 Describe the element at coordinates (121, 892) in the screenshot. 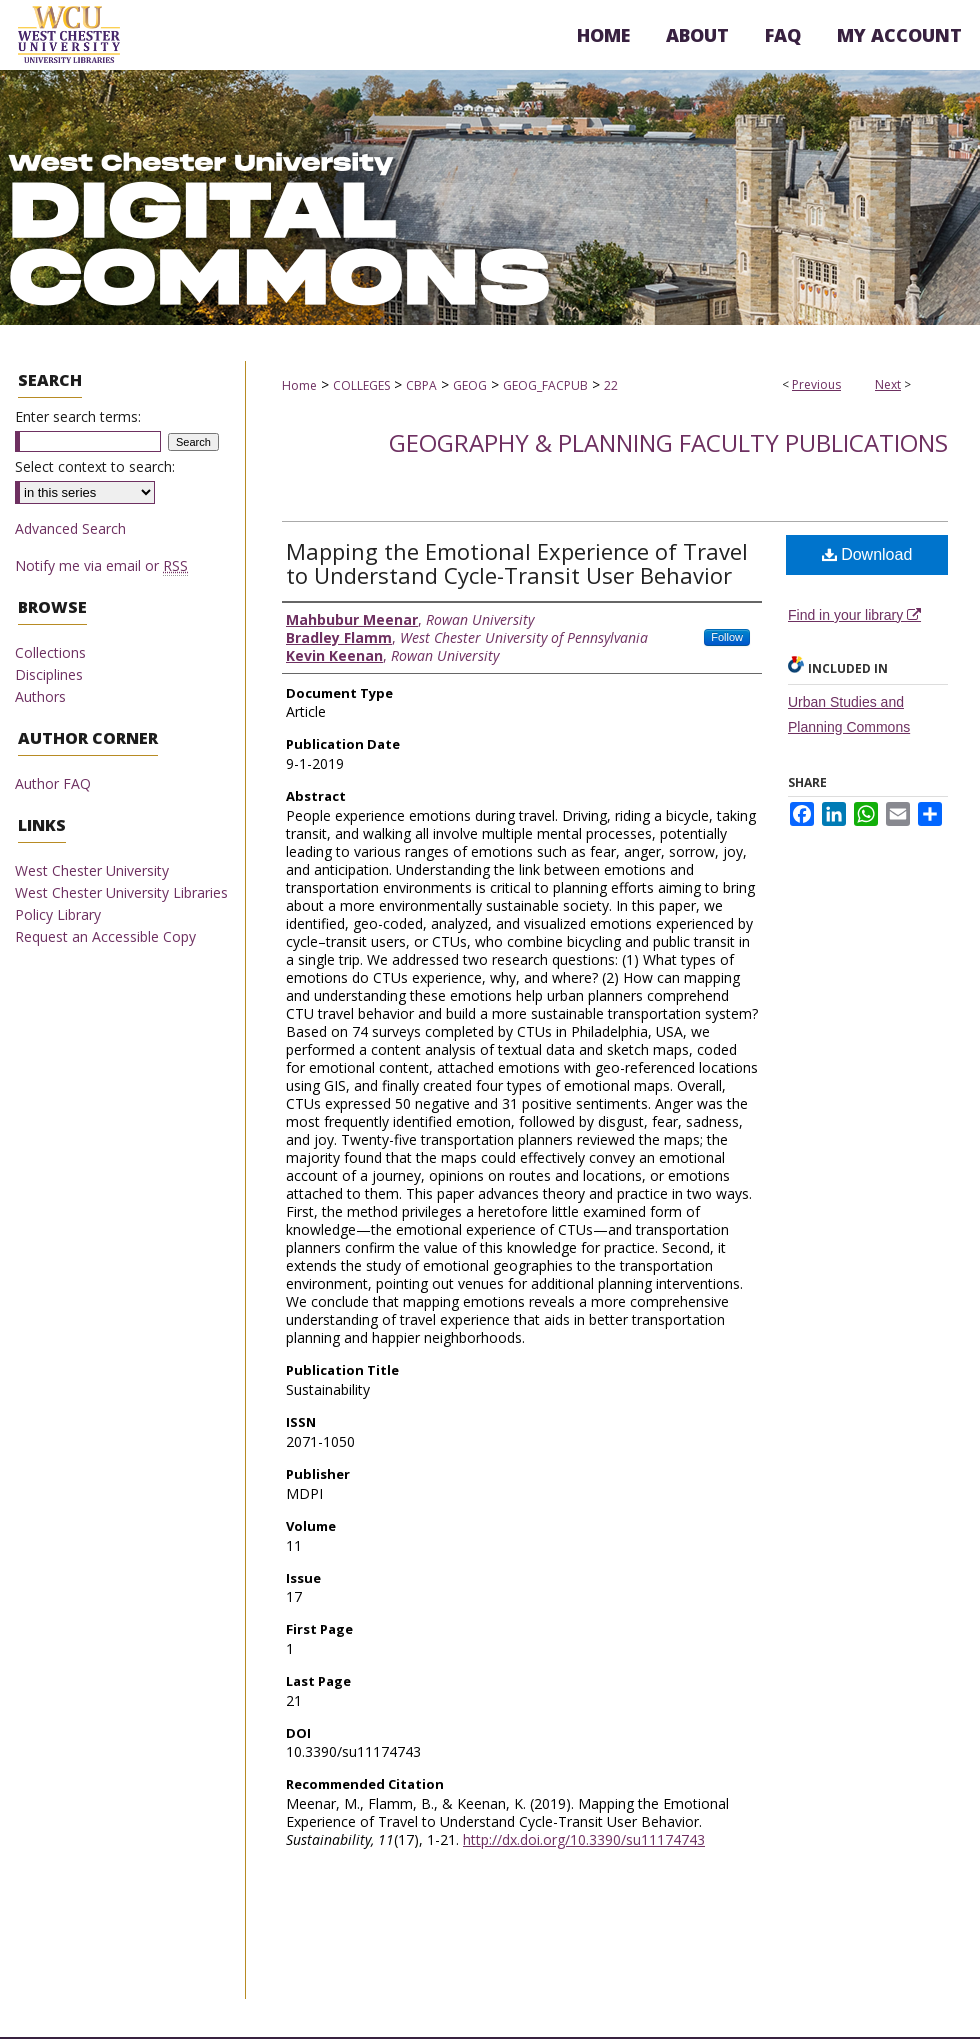

I see `West Chester University Libraries` at that location.